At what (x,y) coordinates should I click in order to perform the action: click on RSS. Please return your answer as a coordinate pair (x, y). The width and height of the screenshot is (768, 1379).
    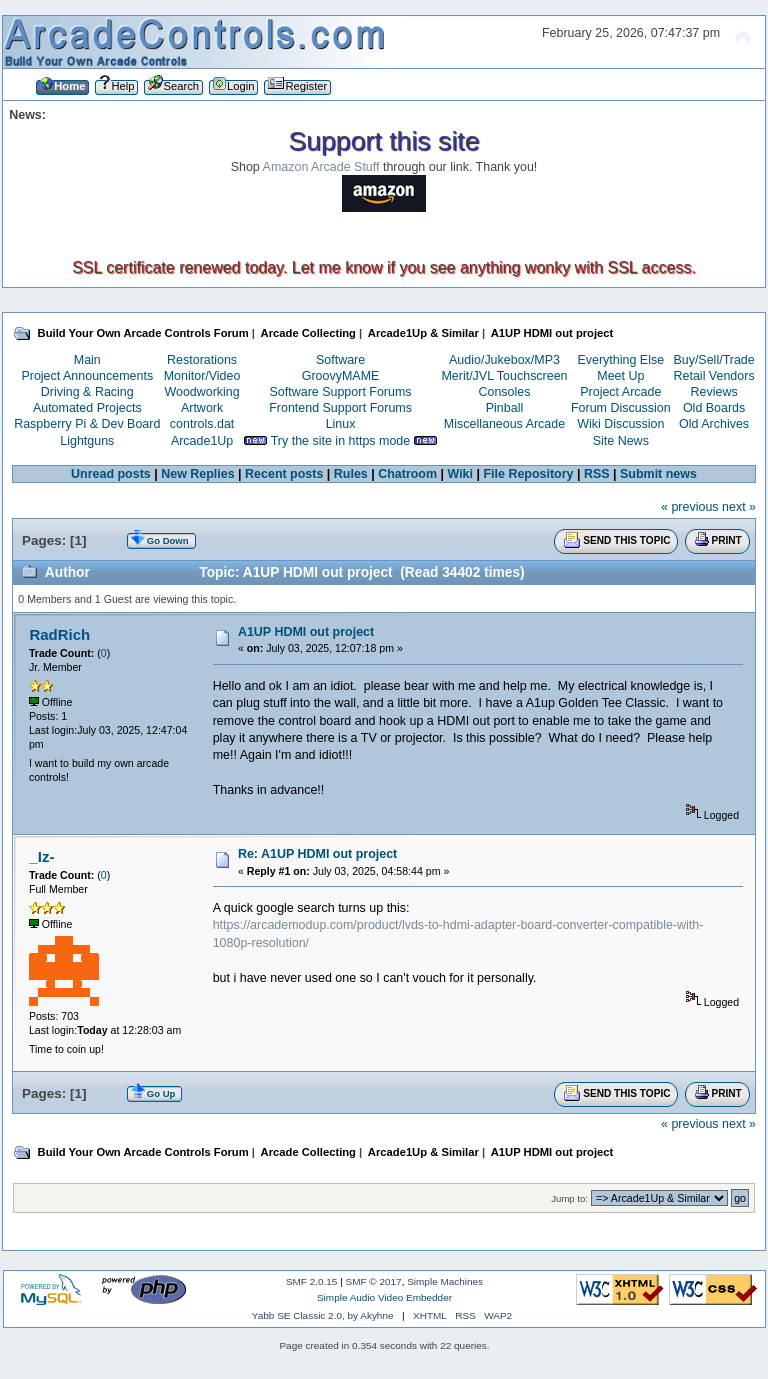
    Looking at the image, I should click on (597, 474).